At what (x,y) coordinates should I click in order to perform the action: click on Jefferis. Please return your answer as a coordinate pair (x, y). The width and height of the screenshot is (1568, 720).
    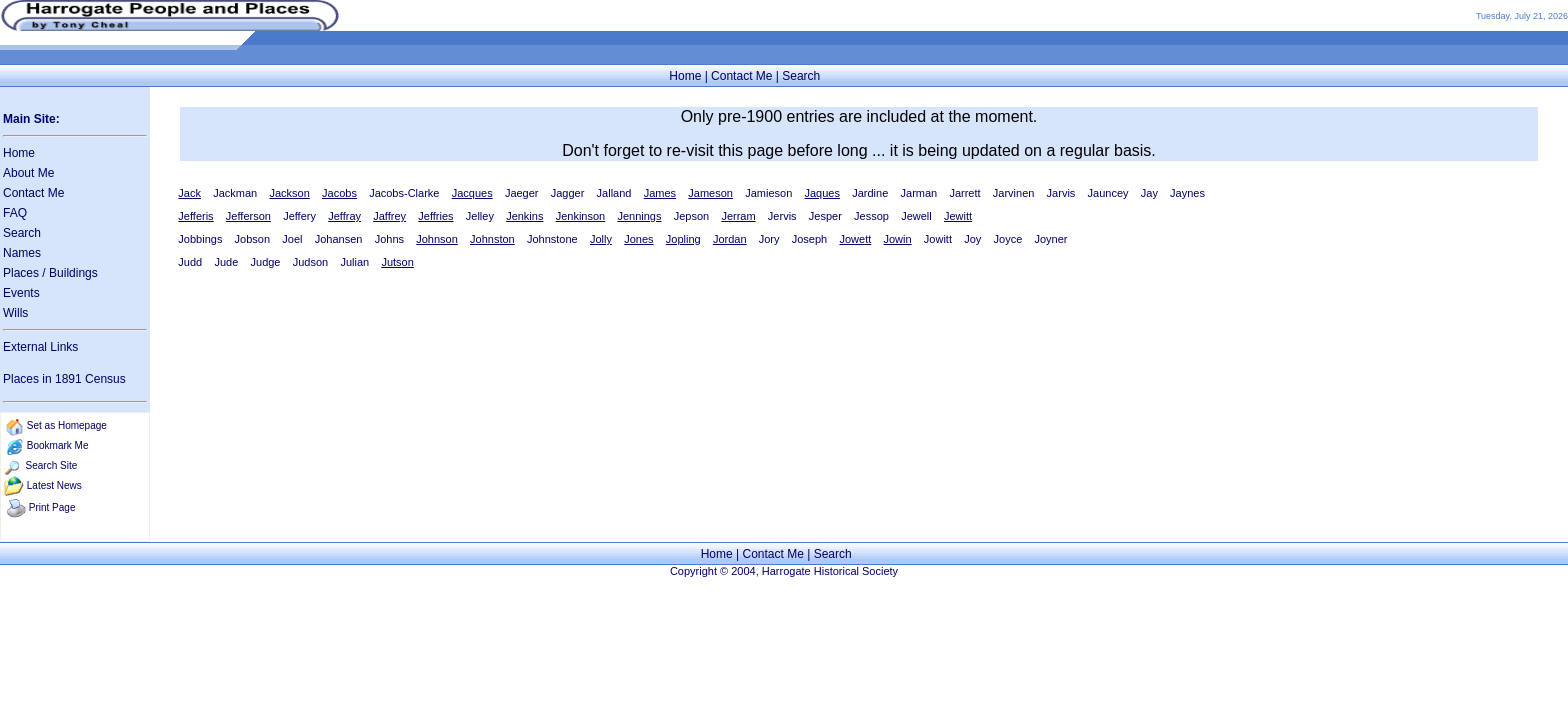
    Looking at the image, I should click on (195, 216).